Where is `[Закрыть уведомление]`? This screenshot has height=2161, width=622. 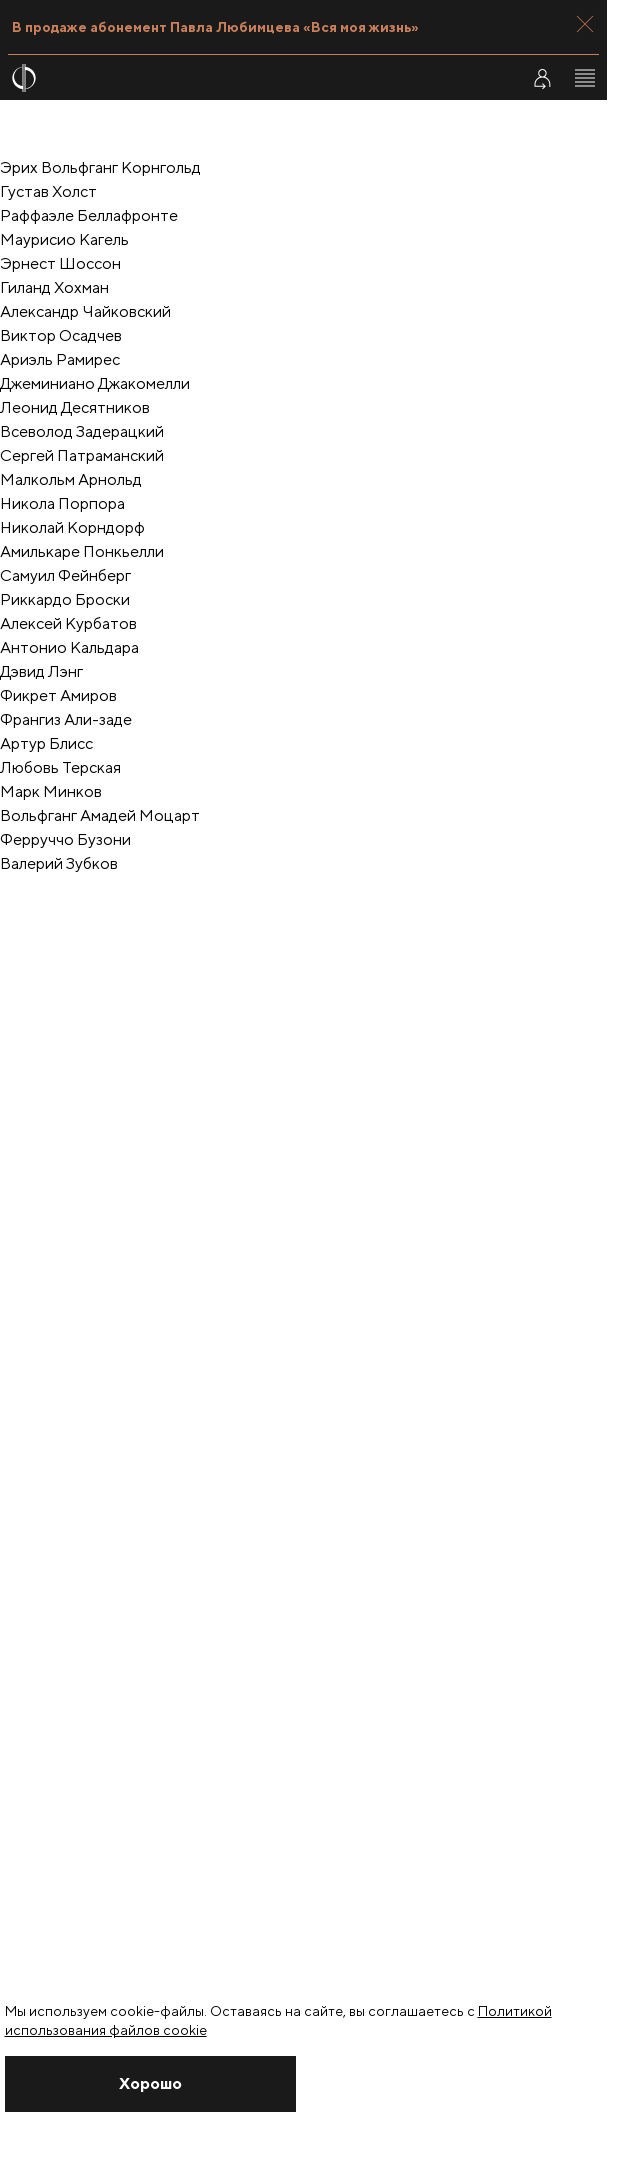 [Закрыть уведомление] is located at coordinates (150, 2084).